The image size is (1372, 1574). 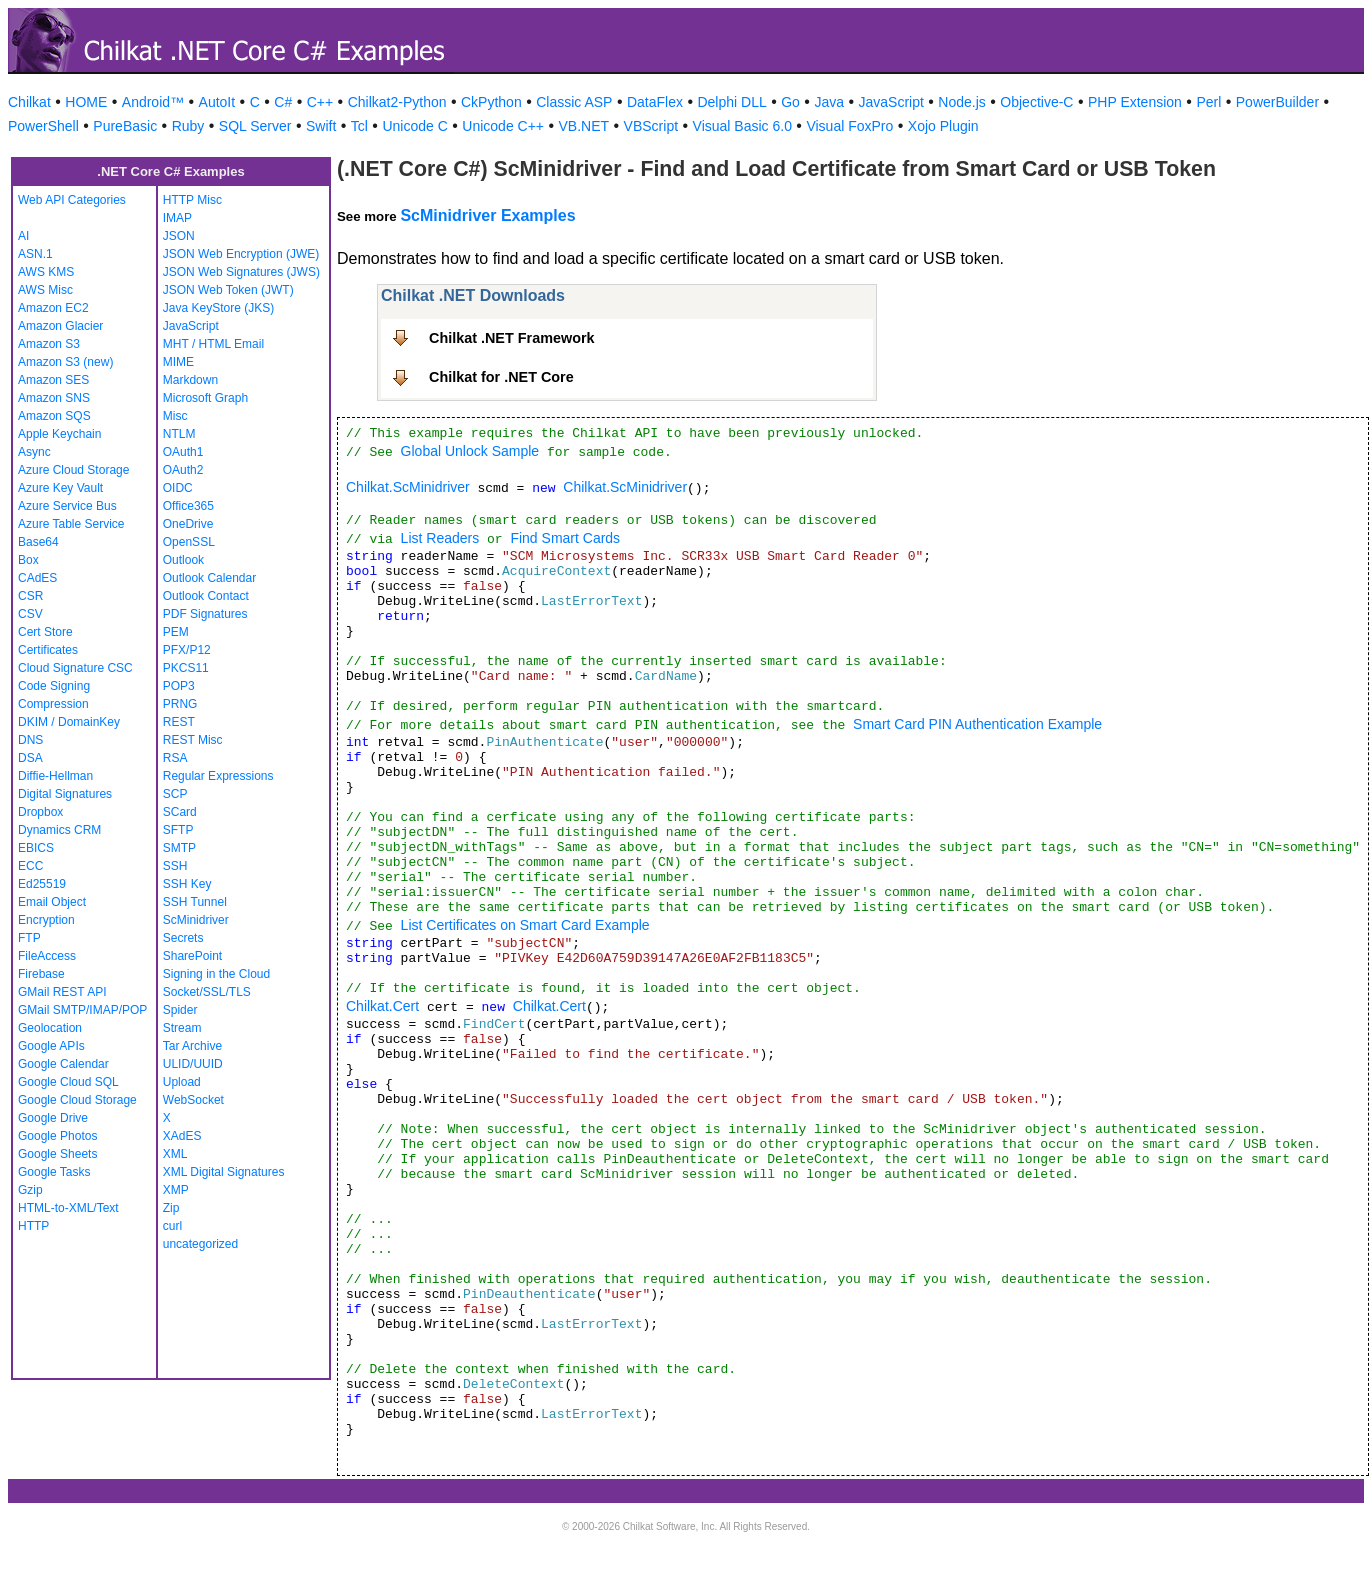 What do you see at coordinates (525, 925) in the screenshot?
I see `List Certificates on Smart Card Example` at bounding box center [525, 925].